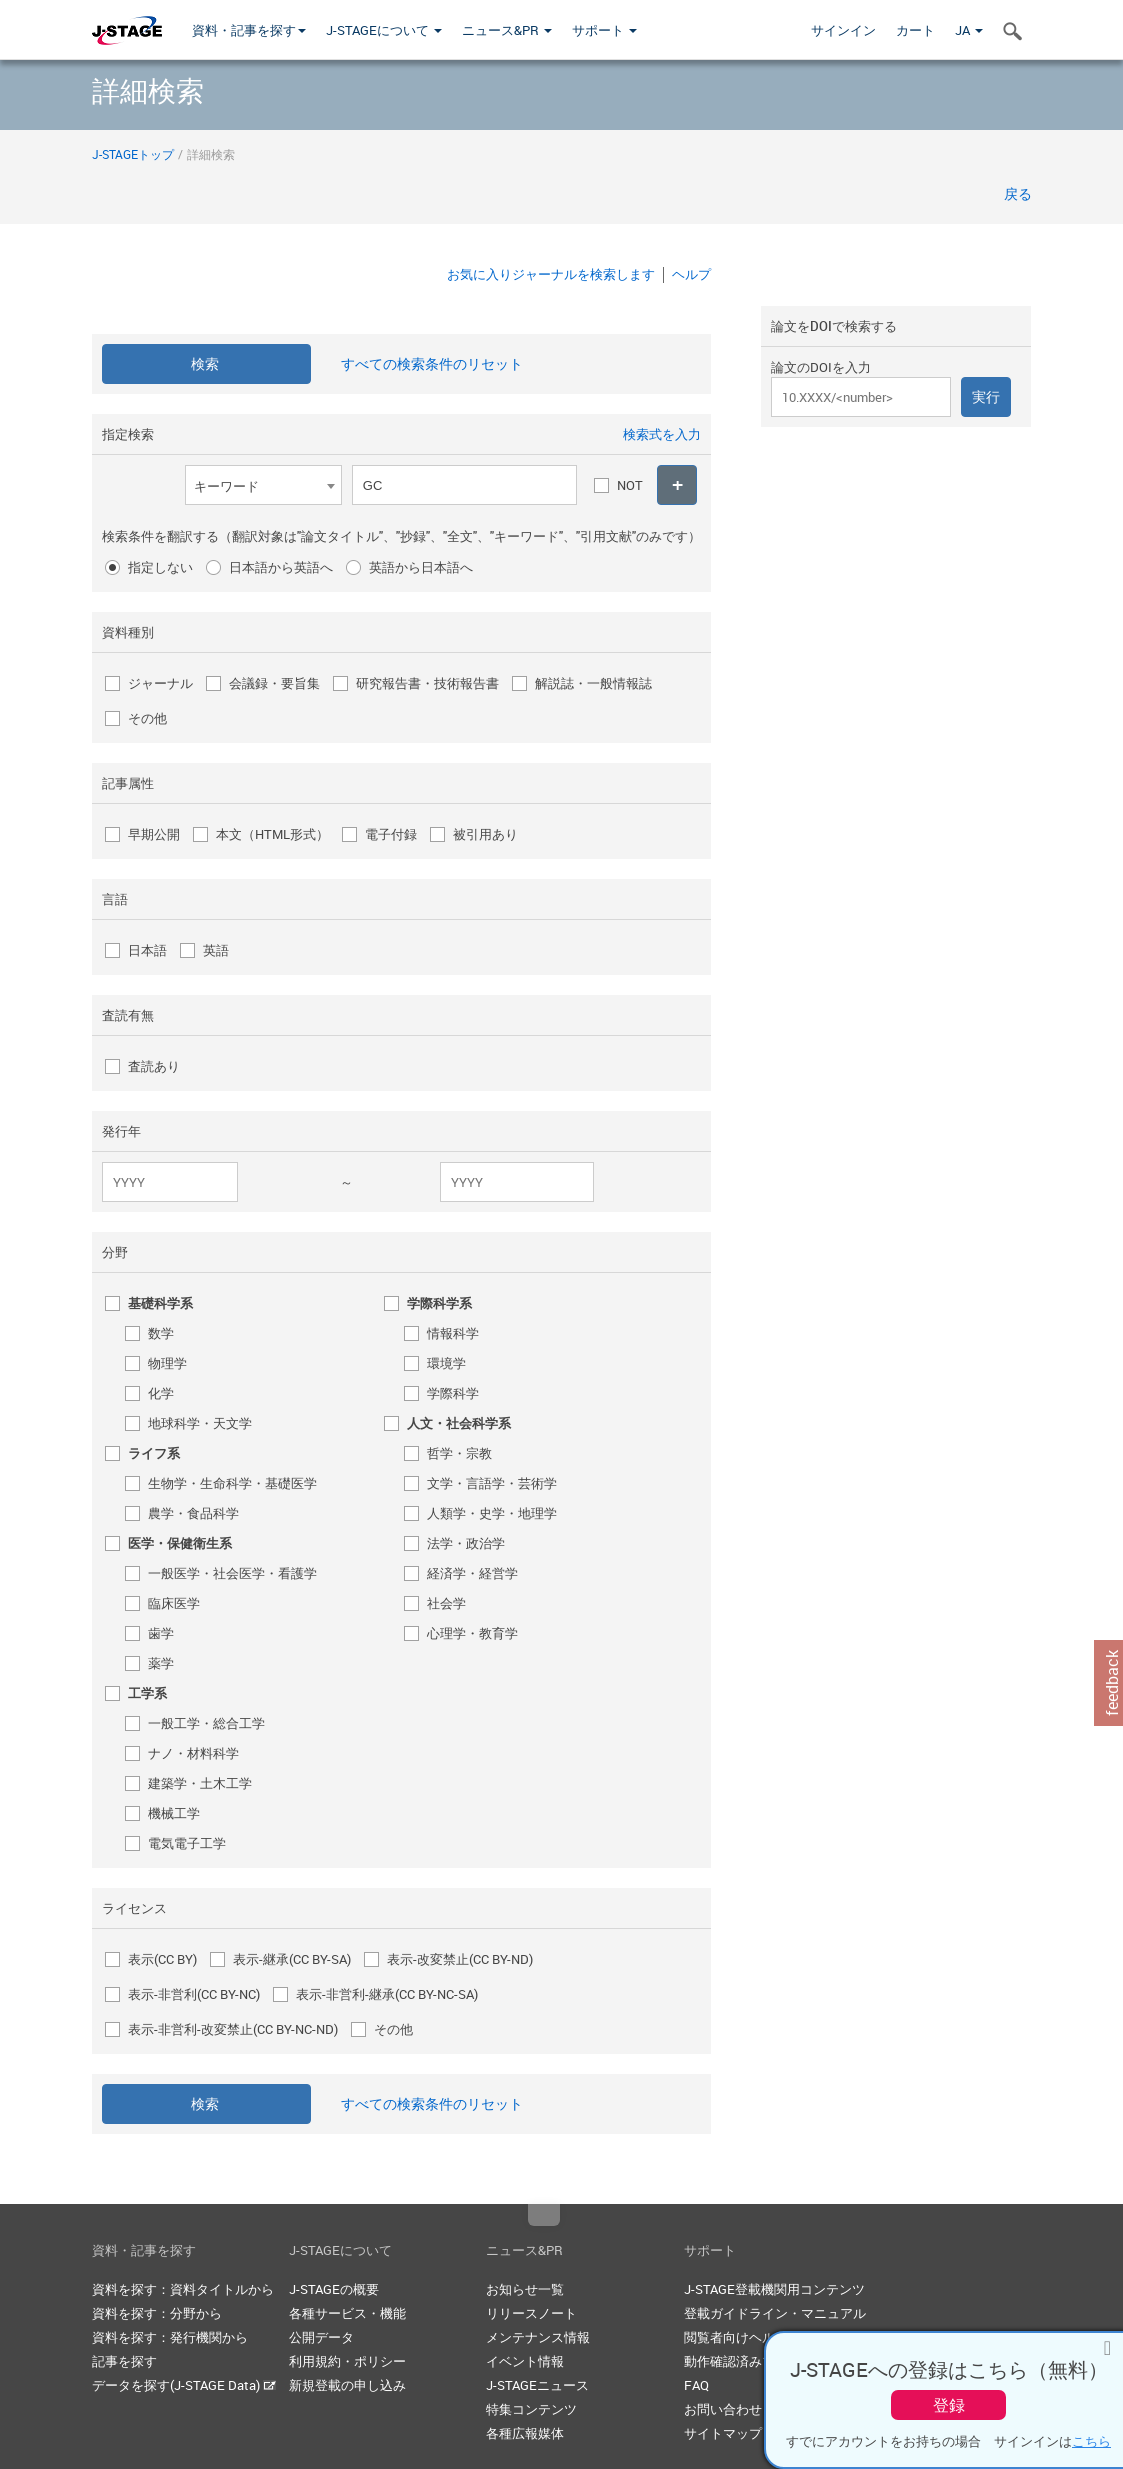 The image size is (1123, 2469). What do you see at coordinates (147, 950) in the screenshot?
I see `日本語` at bounding box center [147, 950].